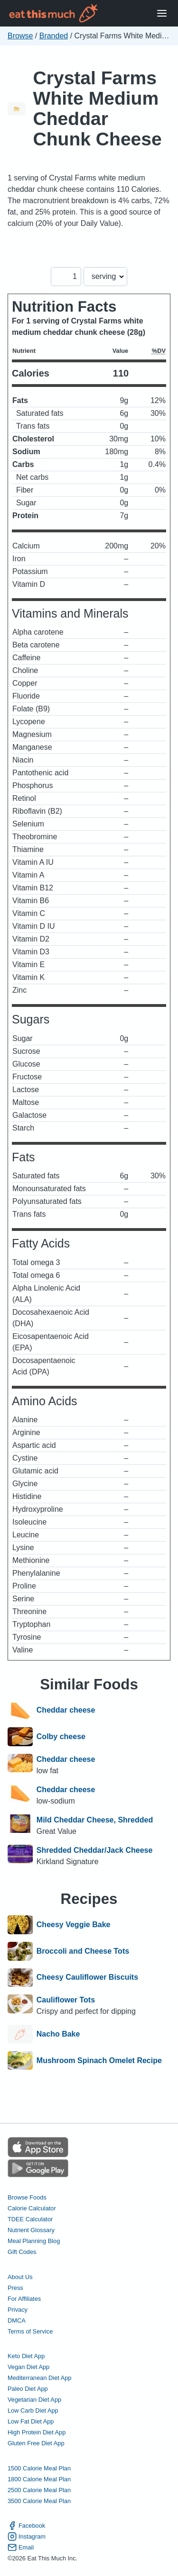  What do you see at coordinates (17, 2320) in the screenshot?
I see `DMCA` at bounding box center [17, 2320].